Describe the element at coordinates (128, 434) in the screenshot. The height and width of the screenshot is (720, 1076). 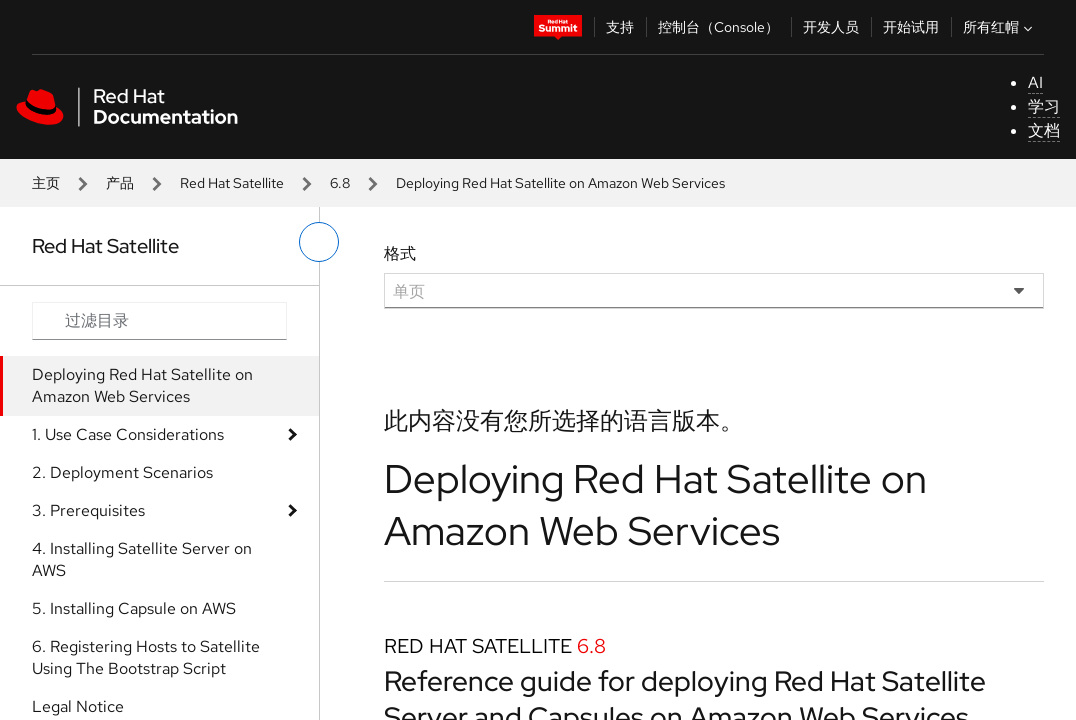
I see `1. Use Case Considerations` at that location.